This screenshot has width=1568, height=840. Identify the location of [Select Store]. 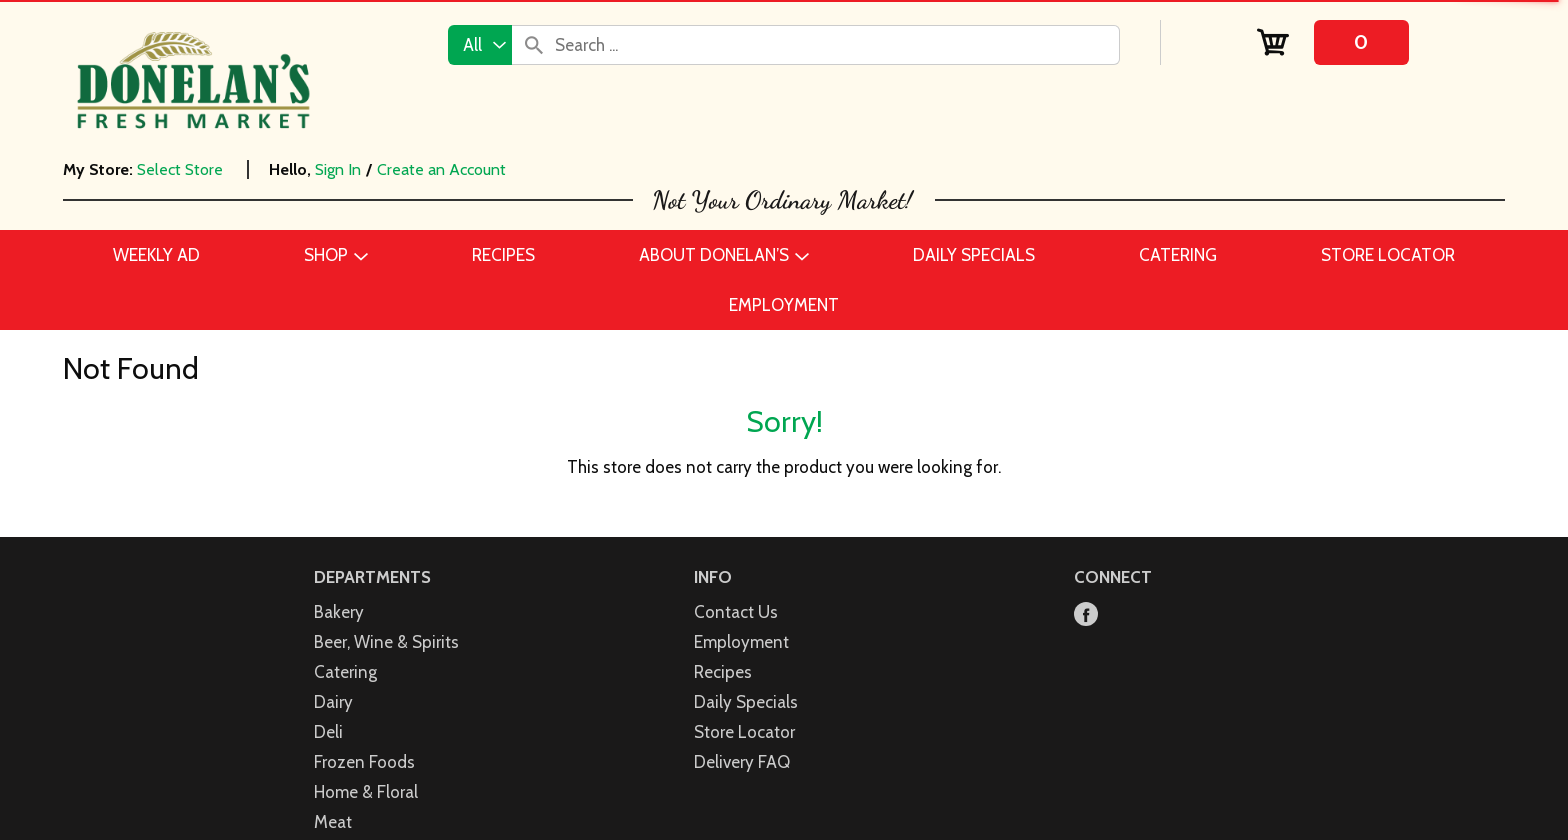
(182, 169).